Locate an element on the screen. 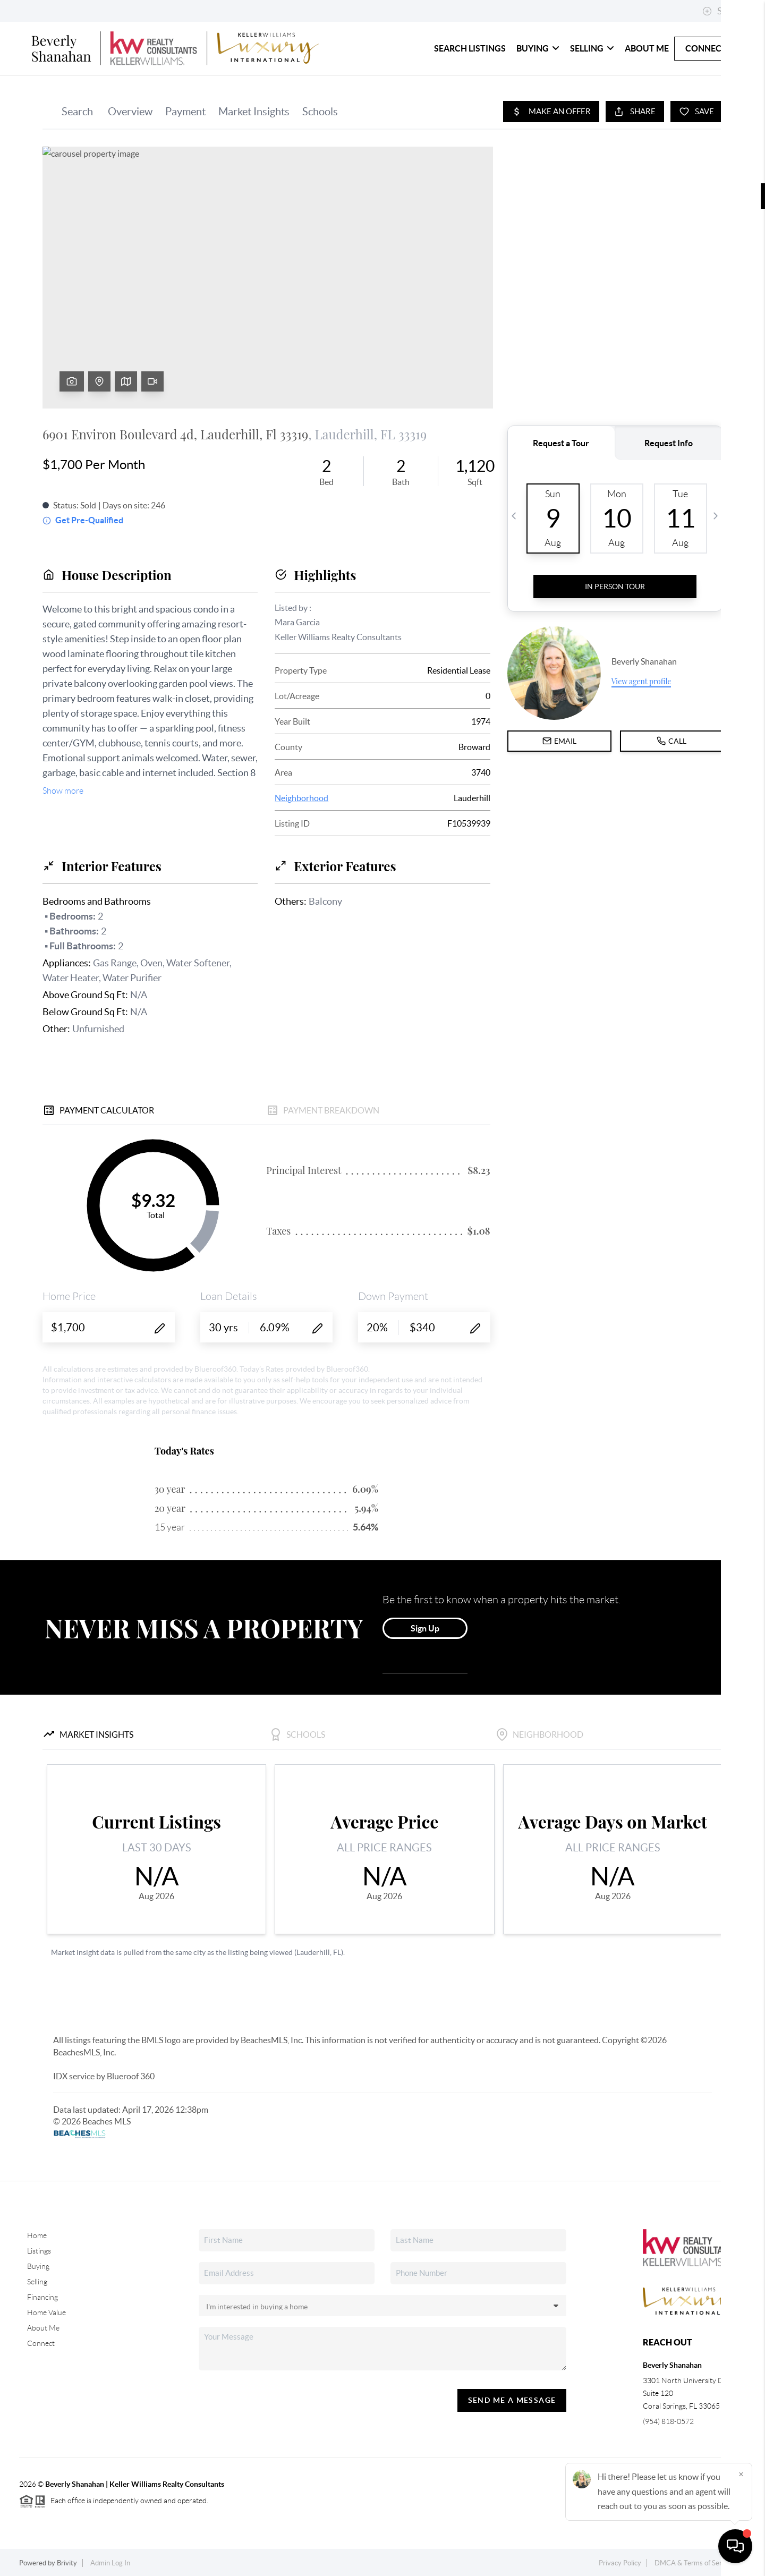 The image size is (765, 2576). Buying is located at coordinates (537, 48).